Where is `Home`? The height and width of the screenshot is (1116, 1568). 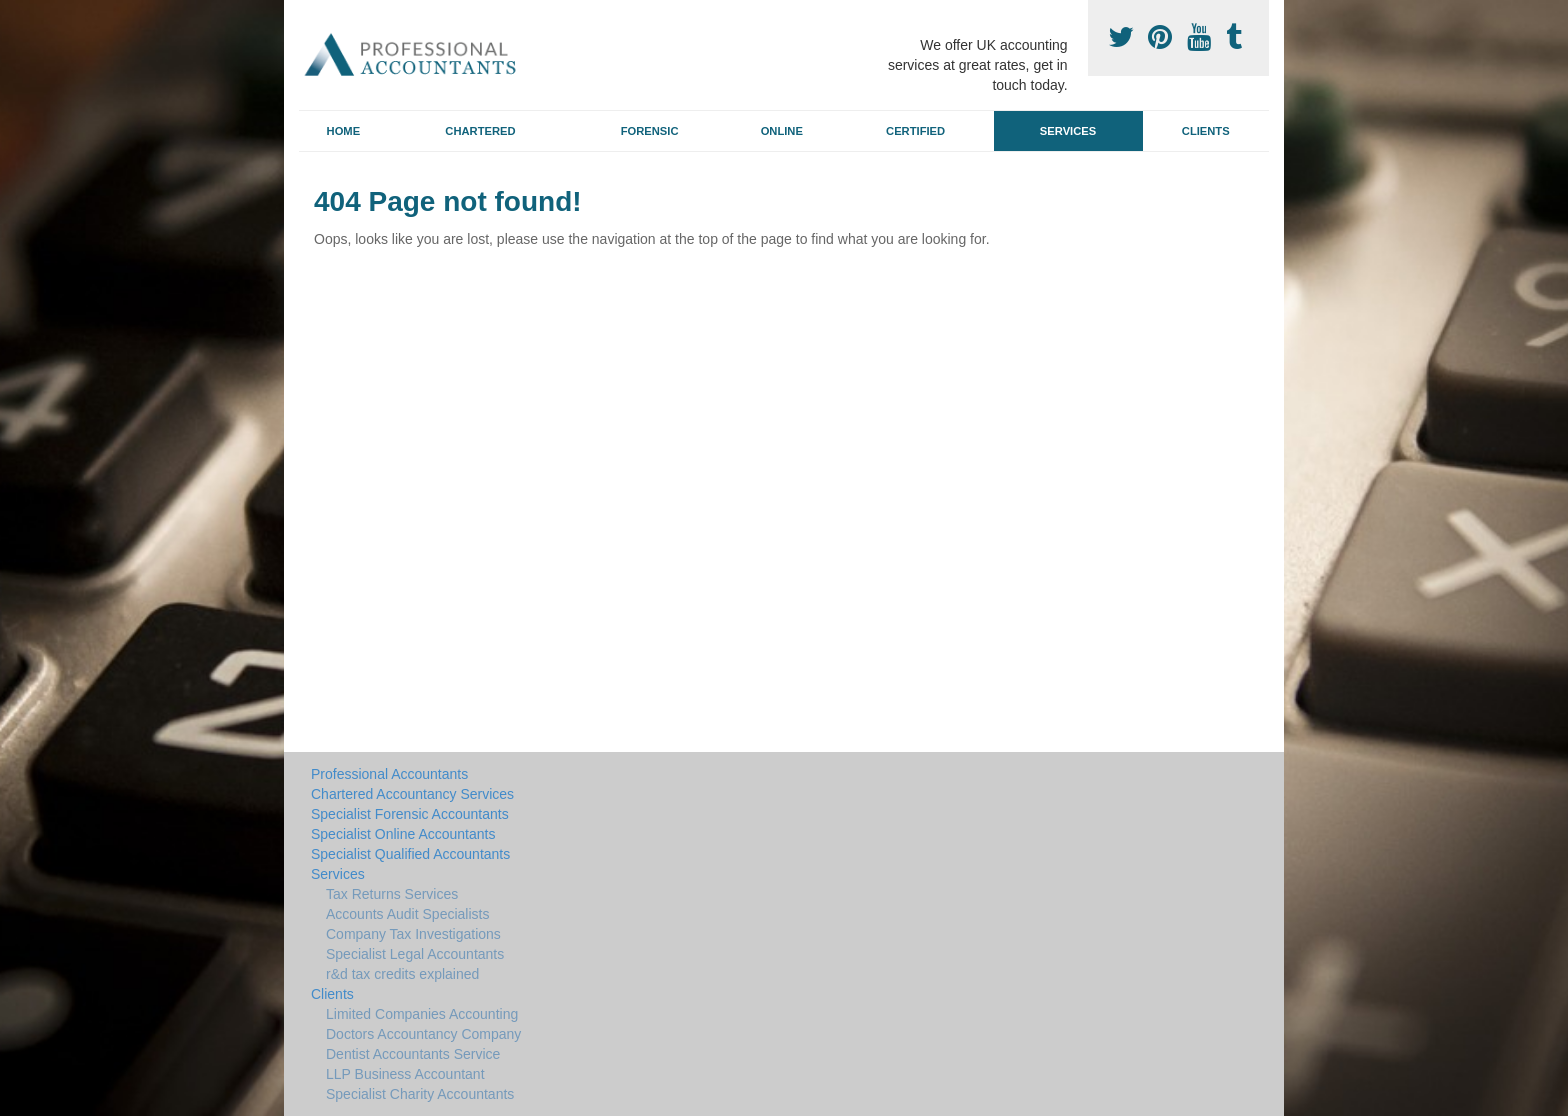
Home is located at coordinates (344, 131).